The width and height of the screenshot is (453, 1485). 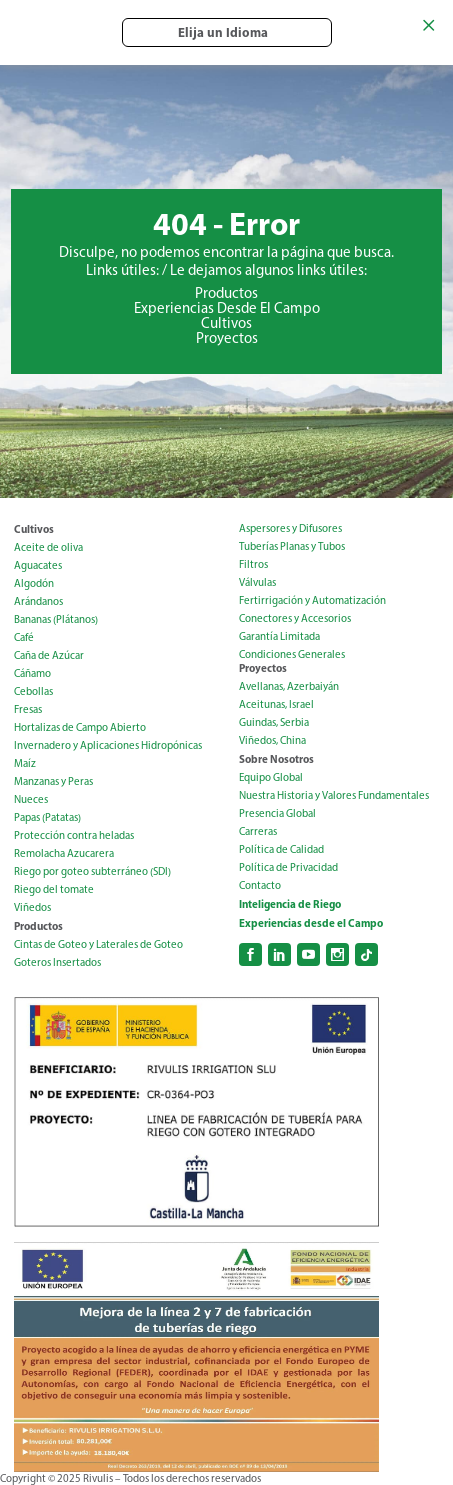 I want to click on Café, so click(x=24, y=637).